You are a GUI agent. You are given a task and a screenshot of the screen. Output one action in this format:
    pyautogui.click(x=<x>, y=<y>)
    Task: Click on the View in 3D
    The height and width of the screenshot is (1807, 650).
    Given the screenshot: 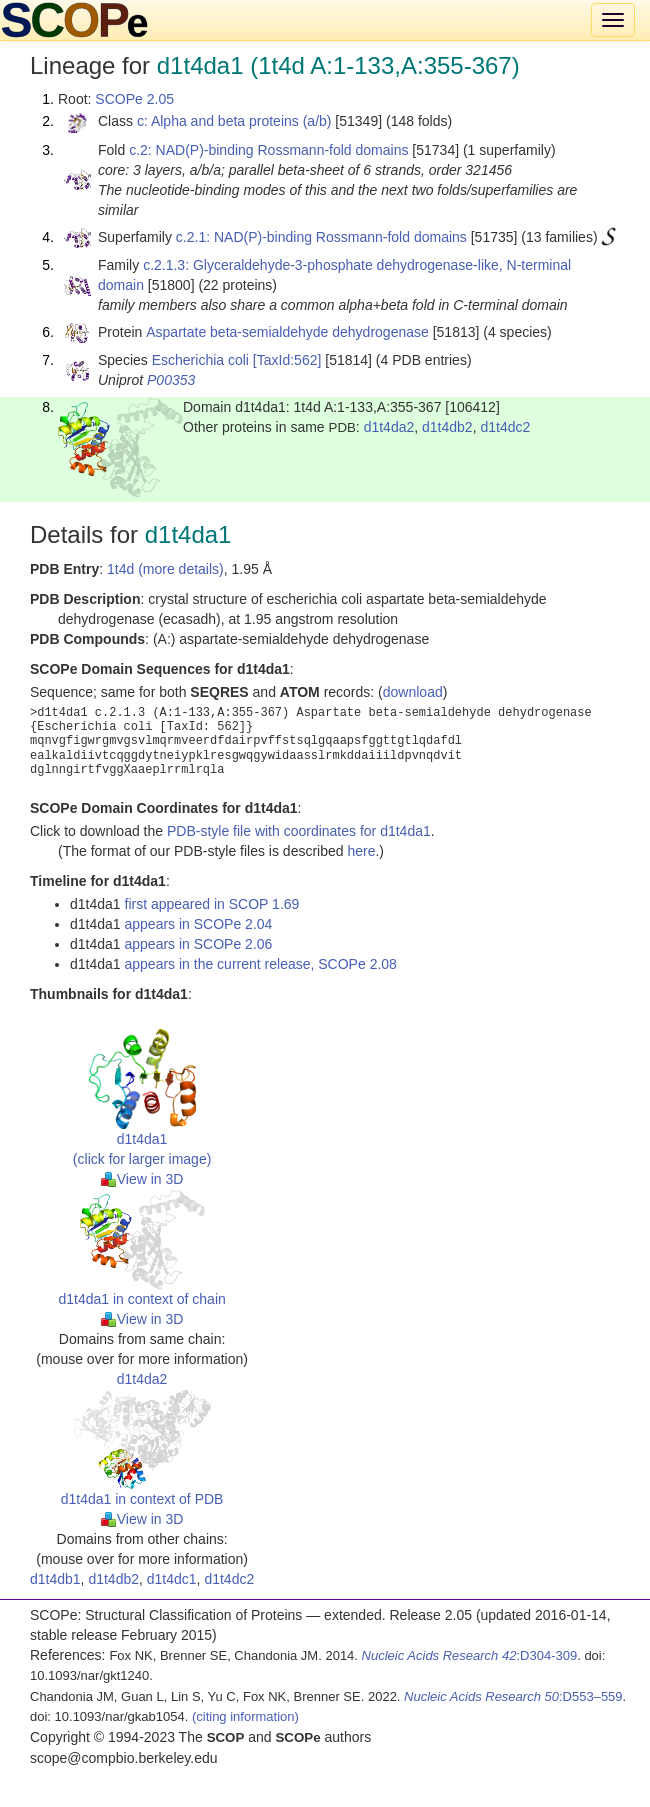 What is the action you would take?
    pyautogui.click(x=142, y=1179)
    